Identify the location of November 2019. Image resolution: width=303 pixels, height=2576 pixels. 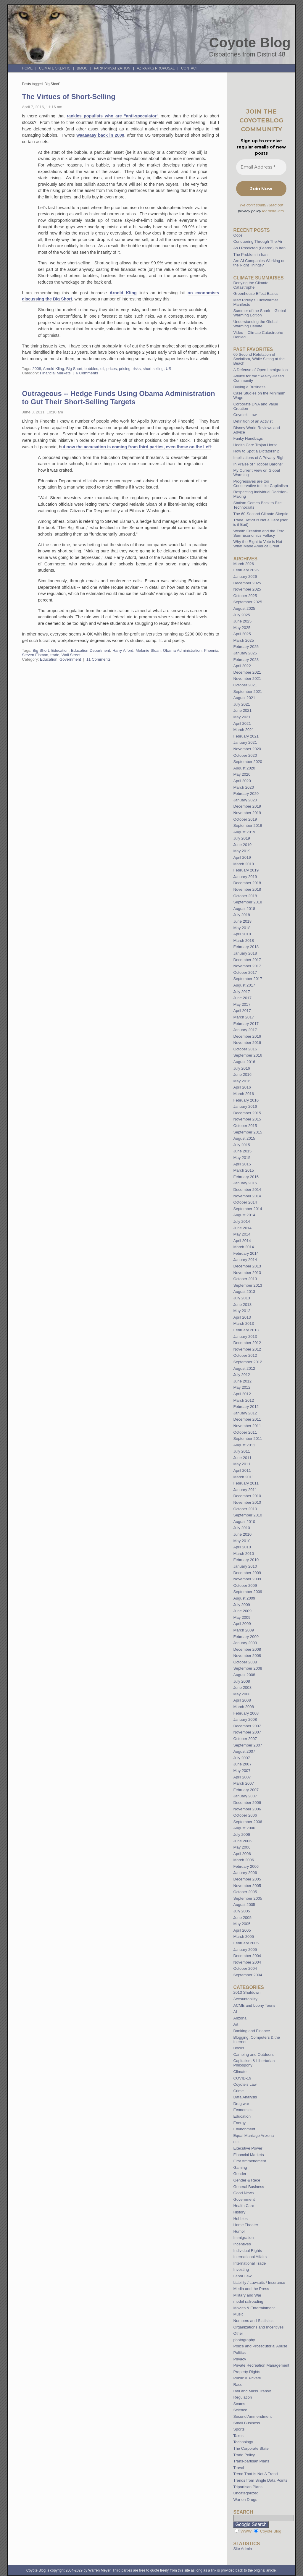
(247, 813).